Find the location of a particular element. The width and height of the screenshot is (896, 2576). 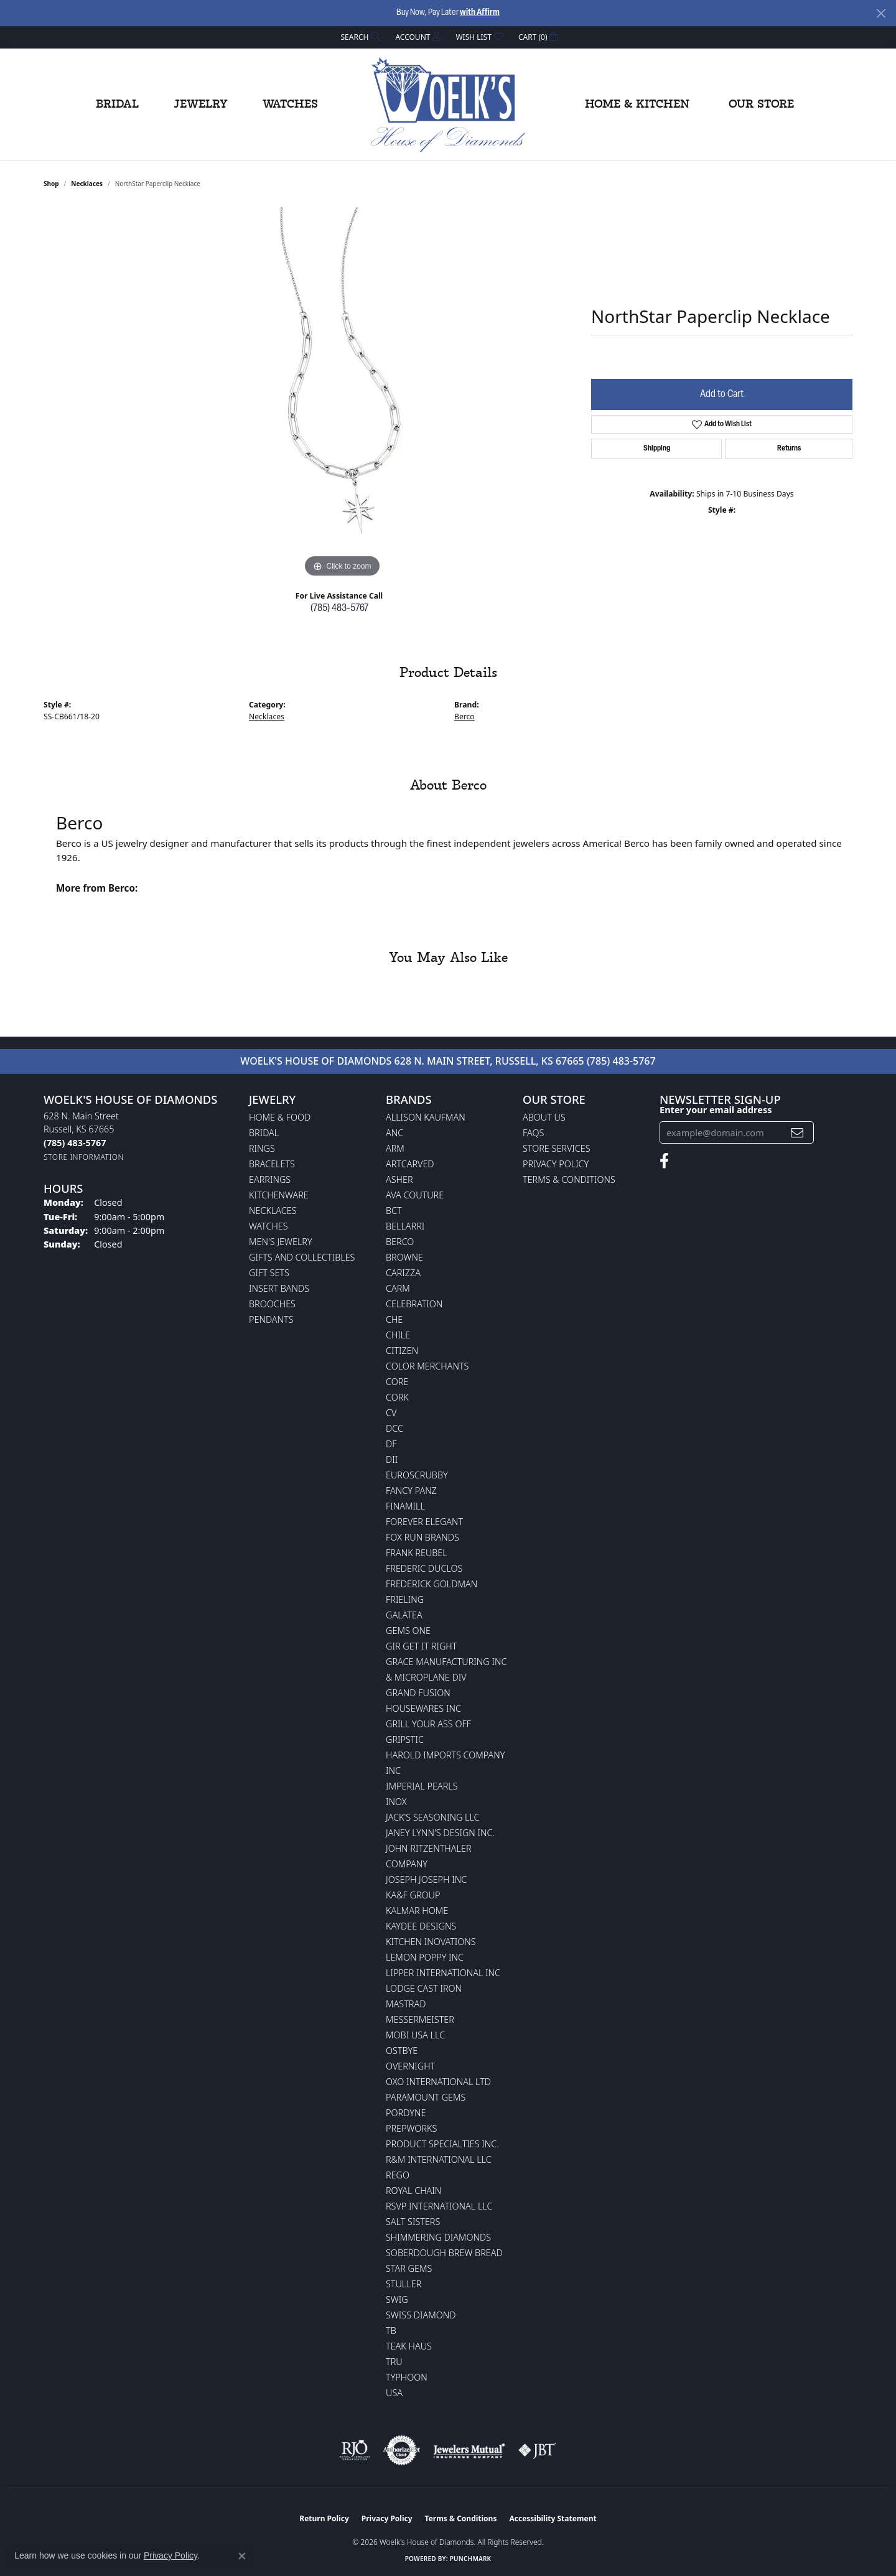

KA&F Group [menuitem] is located at coordinates (413, 1895).